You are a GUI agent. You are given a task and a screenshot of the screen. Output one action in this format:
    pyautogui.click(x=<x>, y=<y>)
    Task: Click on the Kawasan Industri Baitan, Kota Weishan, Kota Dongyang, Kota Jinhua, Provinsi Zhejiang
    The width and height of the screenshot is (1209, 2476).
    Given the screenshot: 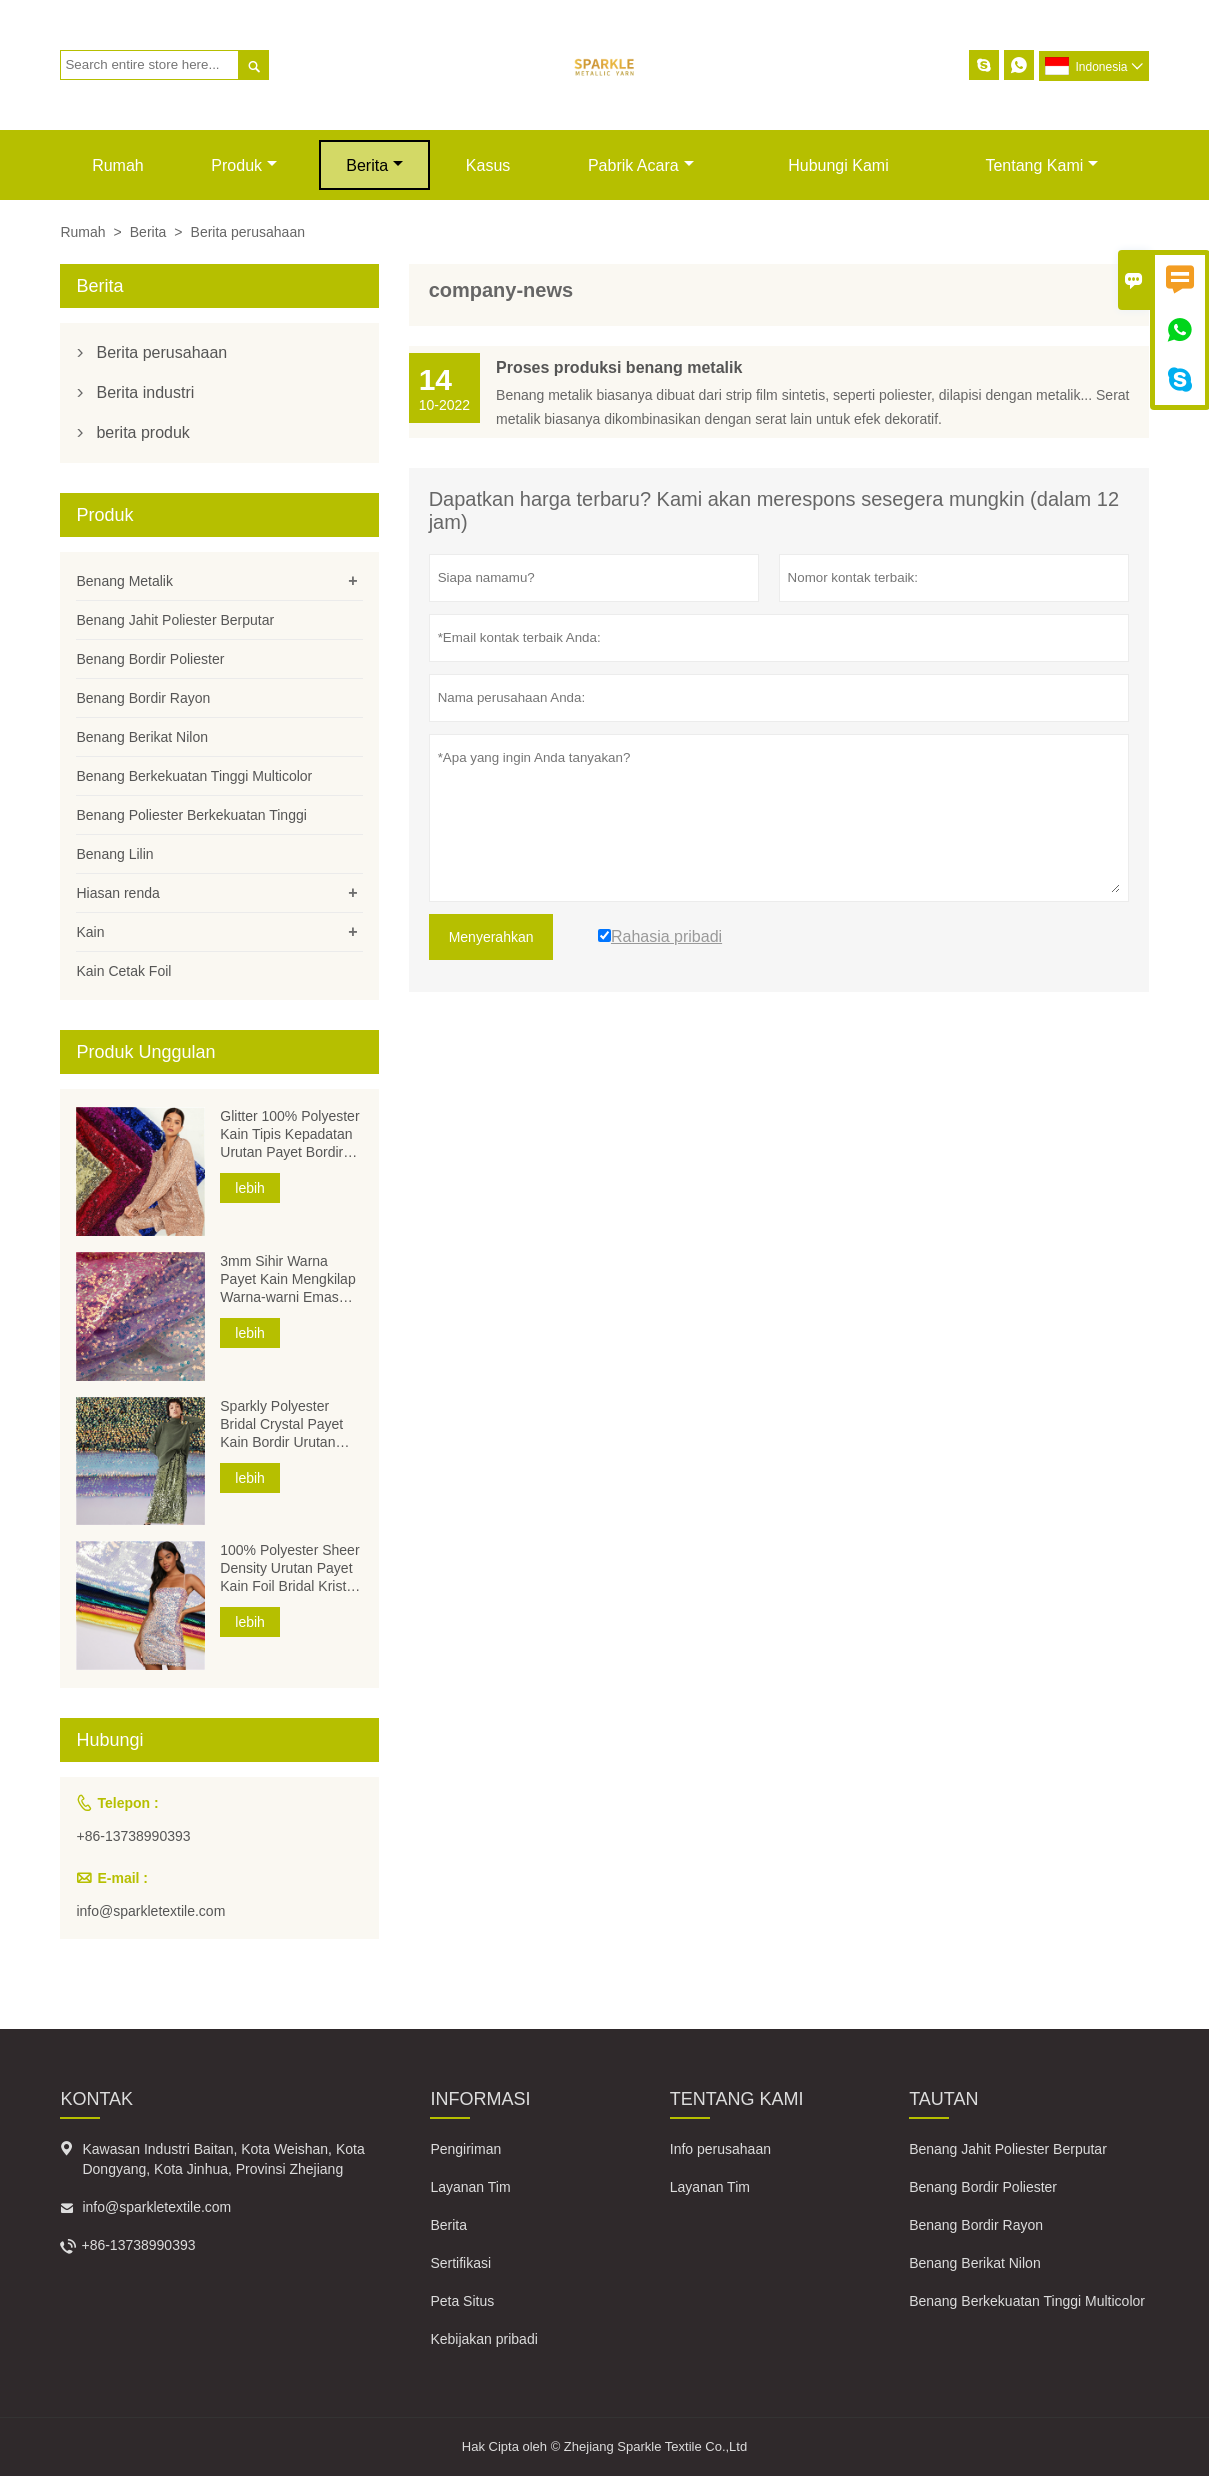 What is the action you would take?
    pyautogui.click(x=223, y=2159)
    